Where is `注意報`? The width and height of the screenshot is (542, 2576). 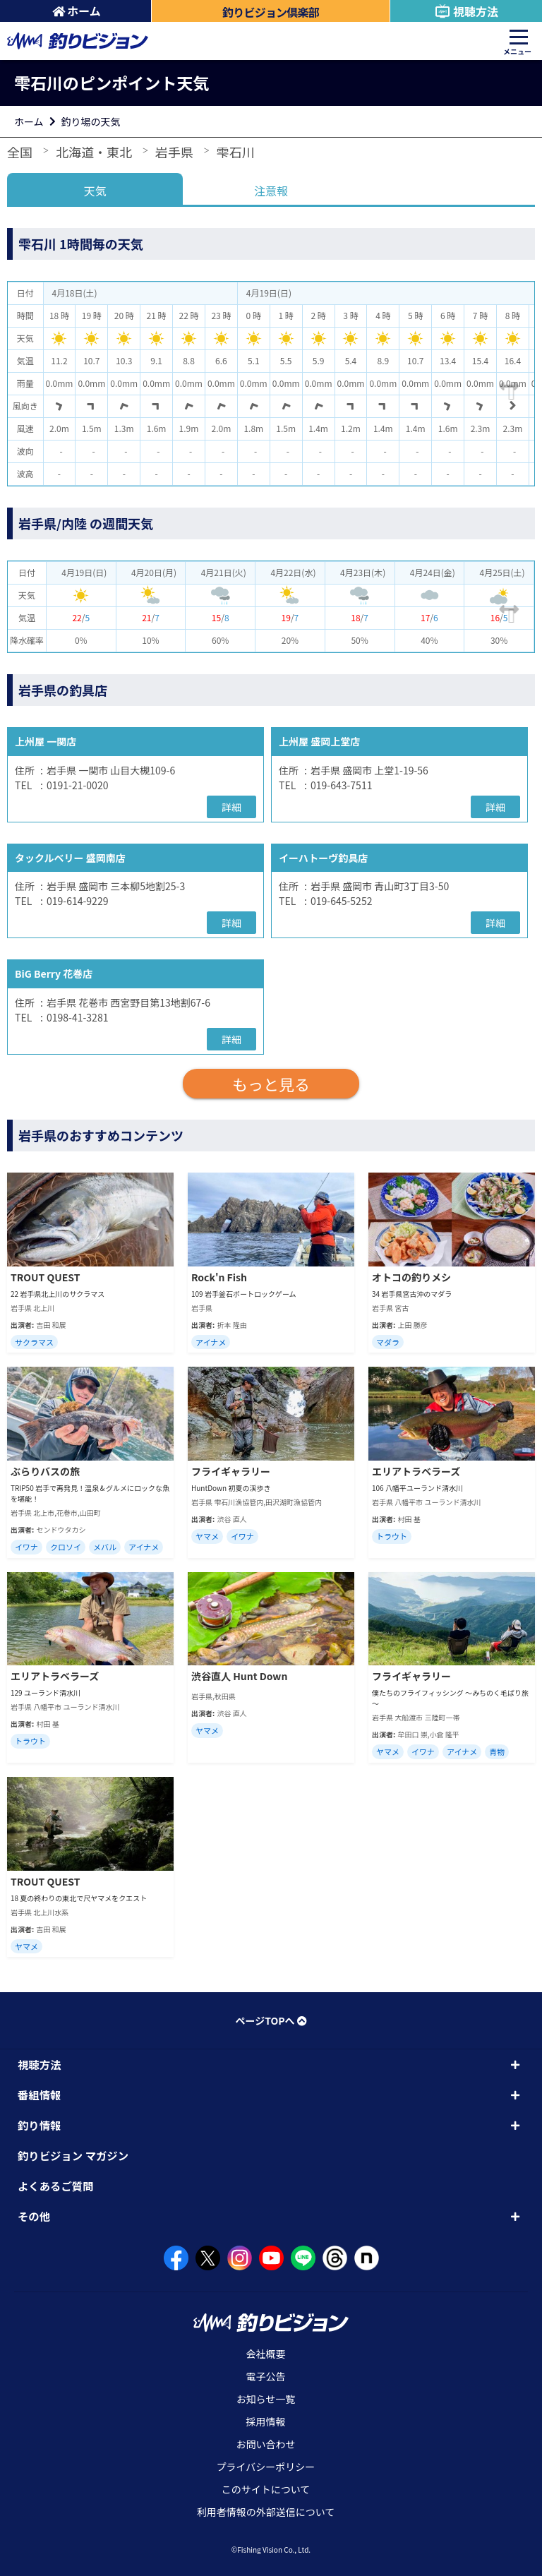
注意報 is located at coordinates (271, 190).